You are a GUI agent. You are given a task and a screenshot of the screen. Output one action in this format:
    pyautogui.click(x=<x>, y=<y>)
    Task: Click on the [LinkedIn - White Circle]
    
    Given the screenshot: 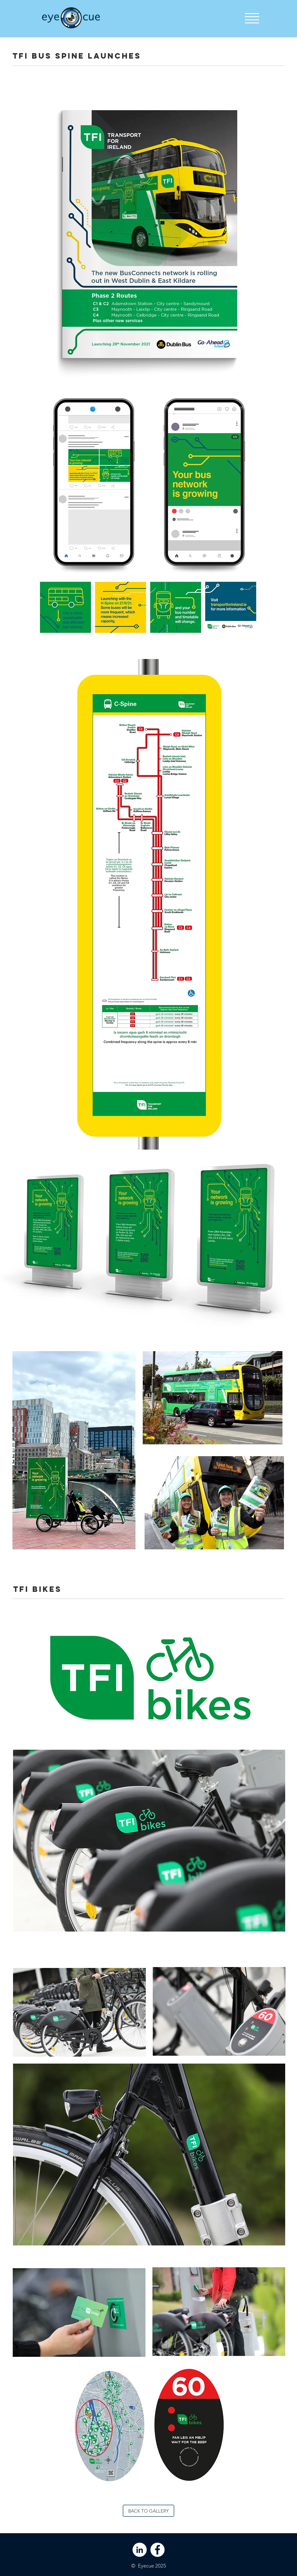 What is the action you would take?
    pyautogui.click(x=139, y=2550)
    